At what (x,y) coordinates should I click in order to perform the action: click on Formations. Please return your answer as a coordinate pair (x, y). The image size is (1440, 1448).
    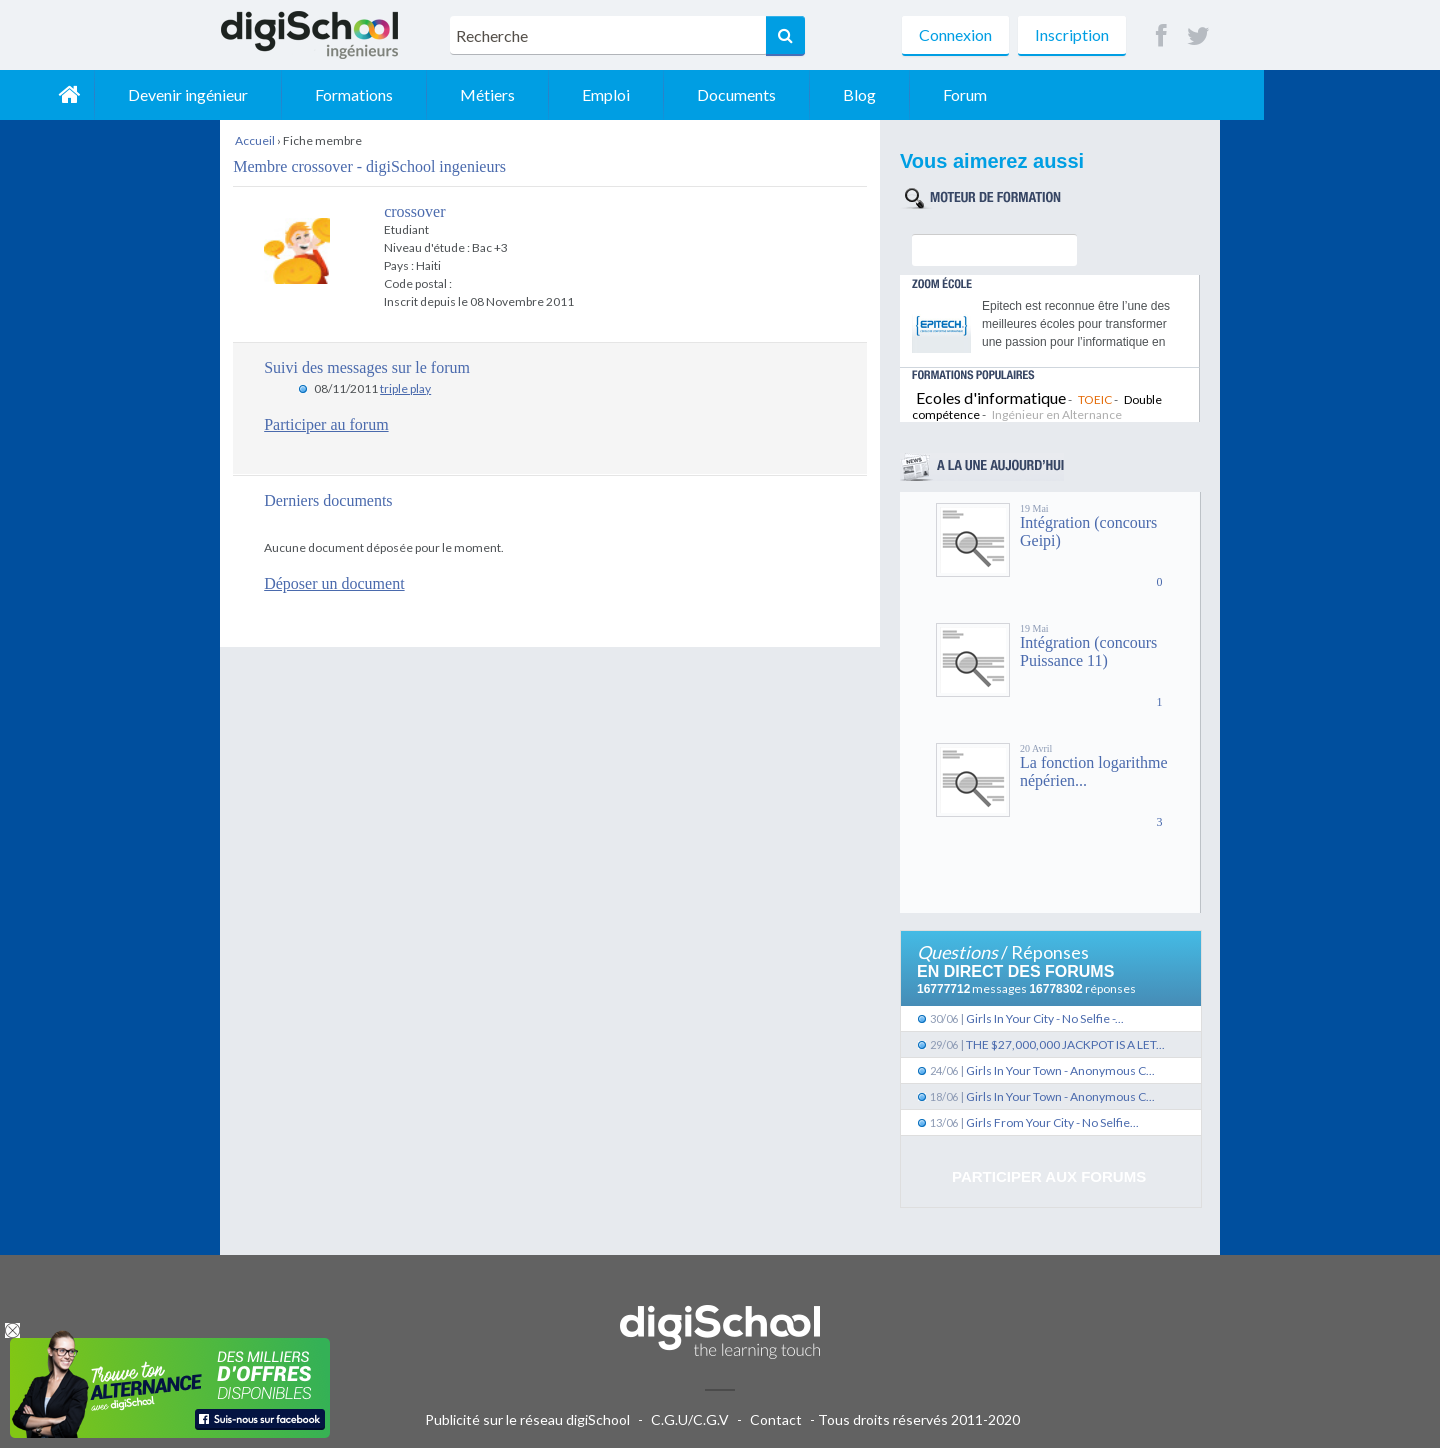
    Looking at the image, I should click on (530, 94).